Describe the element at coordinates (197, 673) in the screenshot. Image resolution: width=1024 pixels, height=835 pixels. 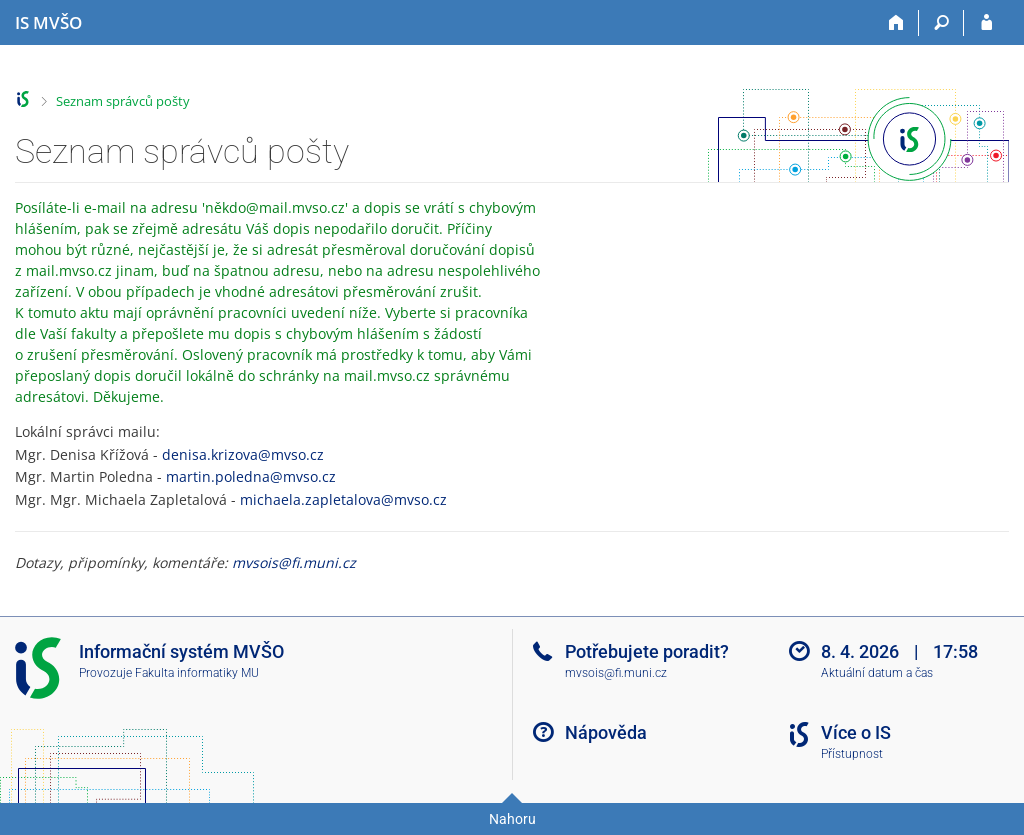
I see `Fakulta informatiky MU` at that location.